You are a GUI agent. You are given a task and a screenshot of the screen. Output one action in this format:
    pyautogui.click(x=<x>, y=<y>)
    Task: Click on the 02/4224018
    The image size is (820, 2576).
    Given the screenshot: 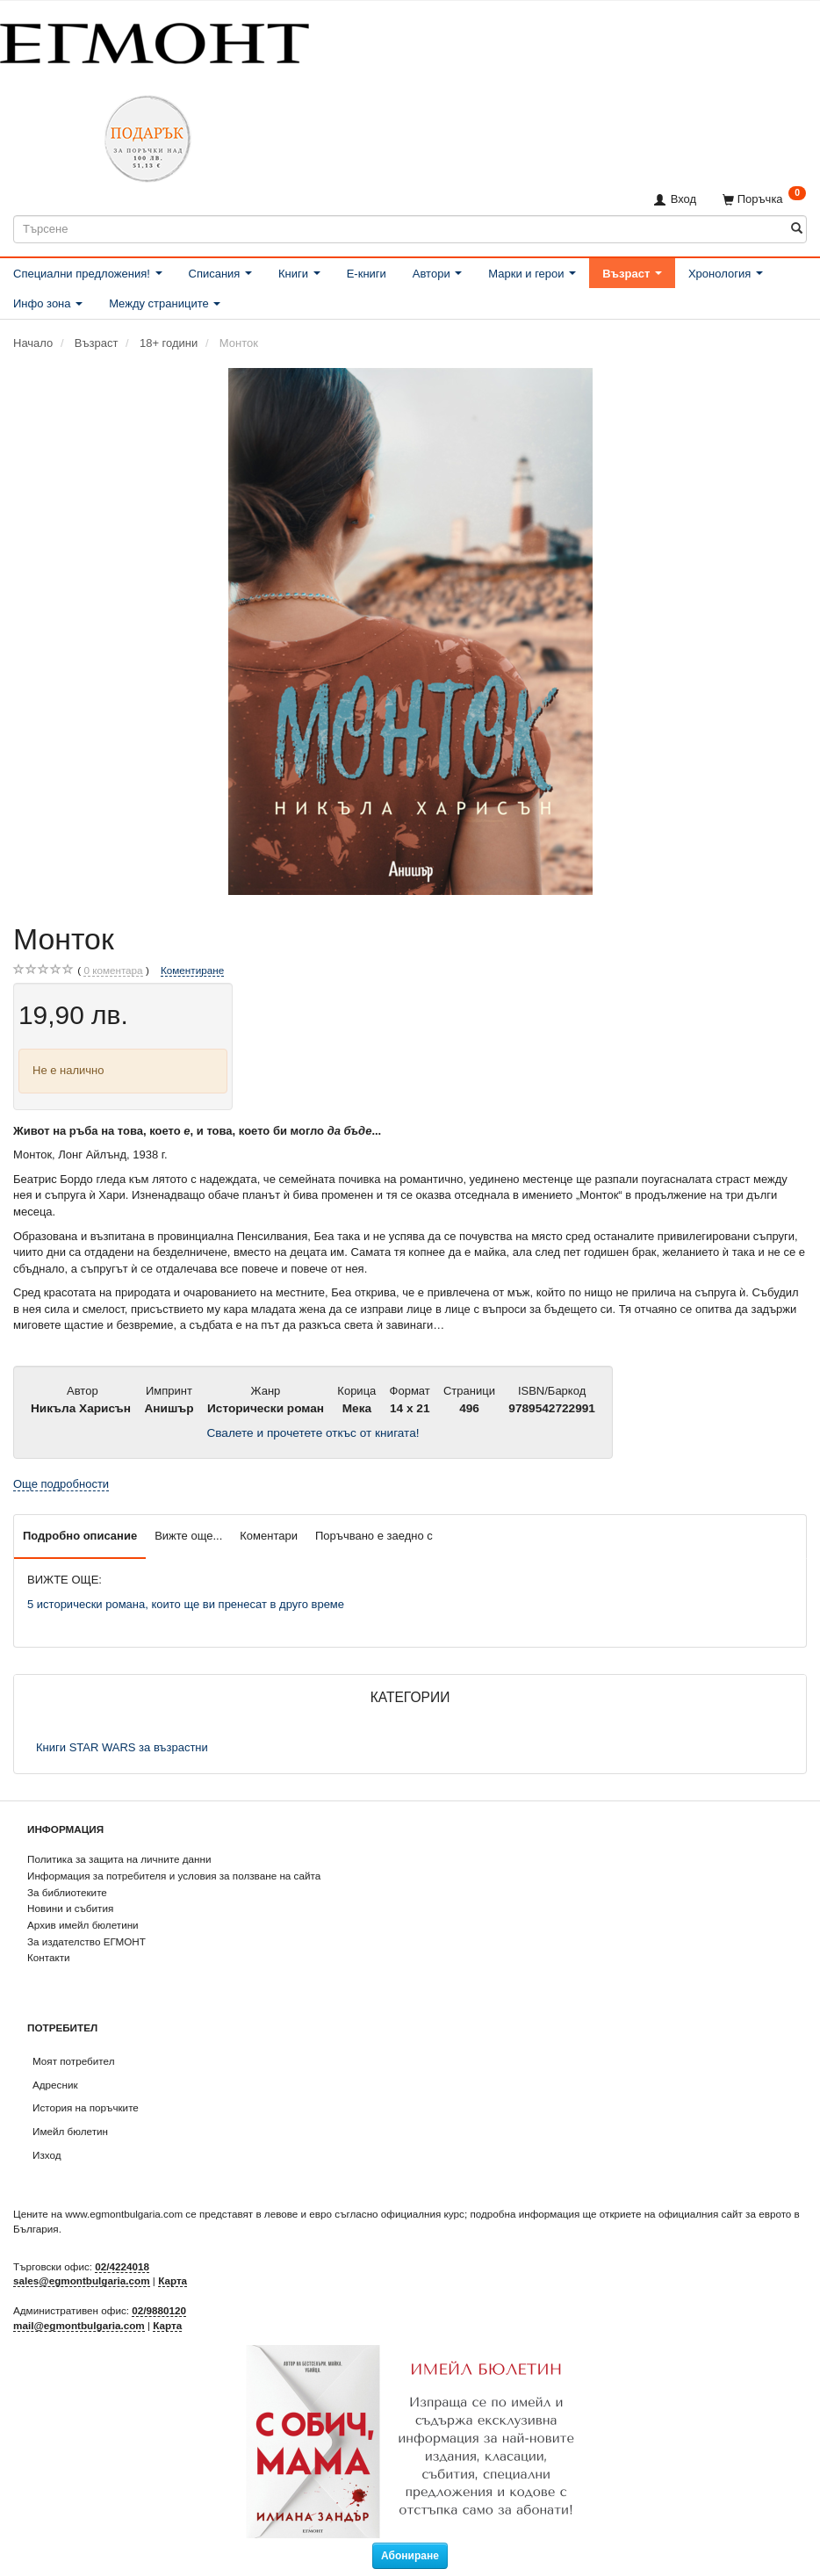 What is the action you would take?
    pyautogui.click(x=122, y=2266)
    